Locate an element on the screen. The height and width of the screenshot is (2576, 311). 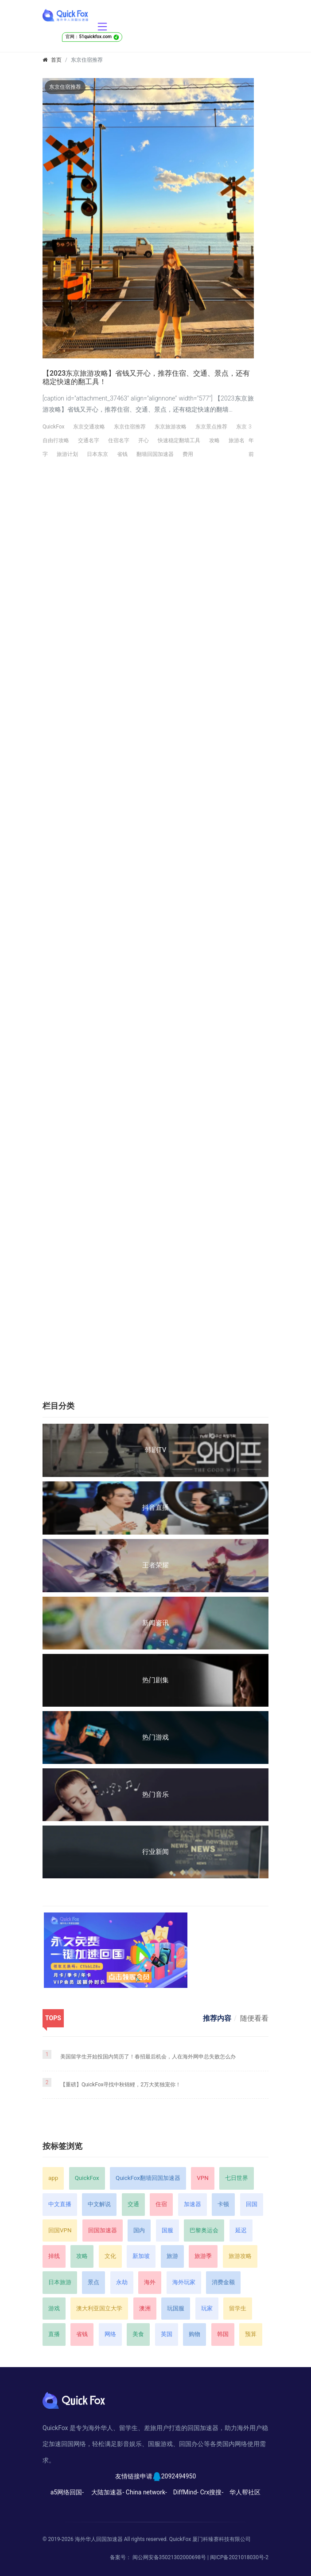
住宿 is located at coordinates (161, 2204).